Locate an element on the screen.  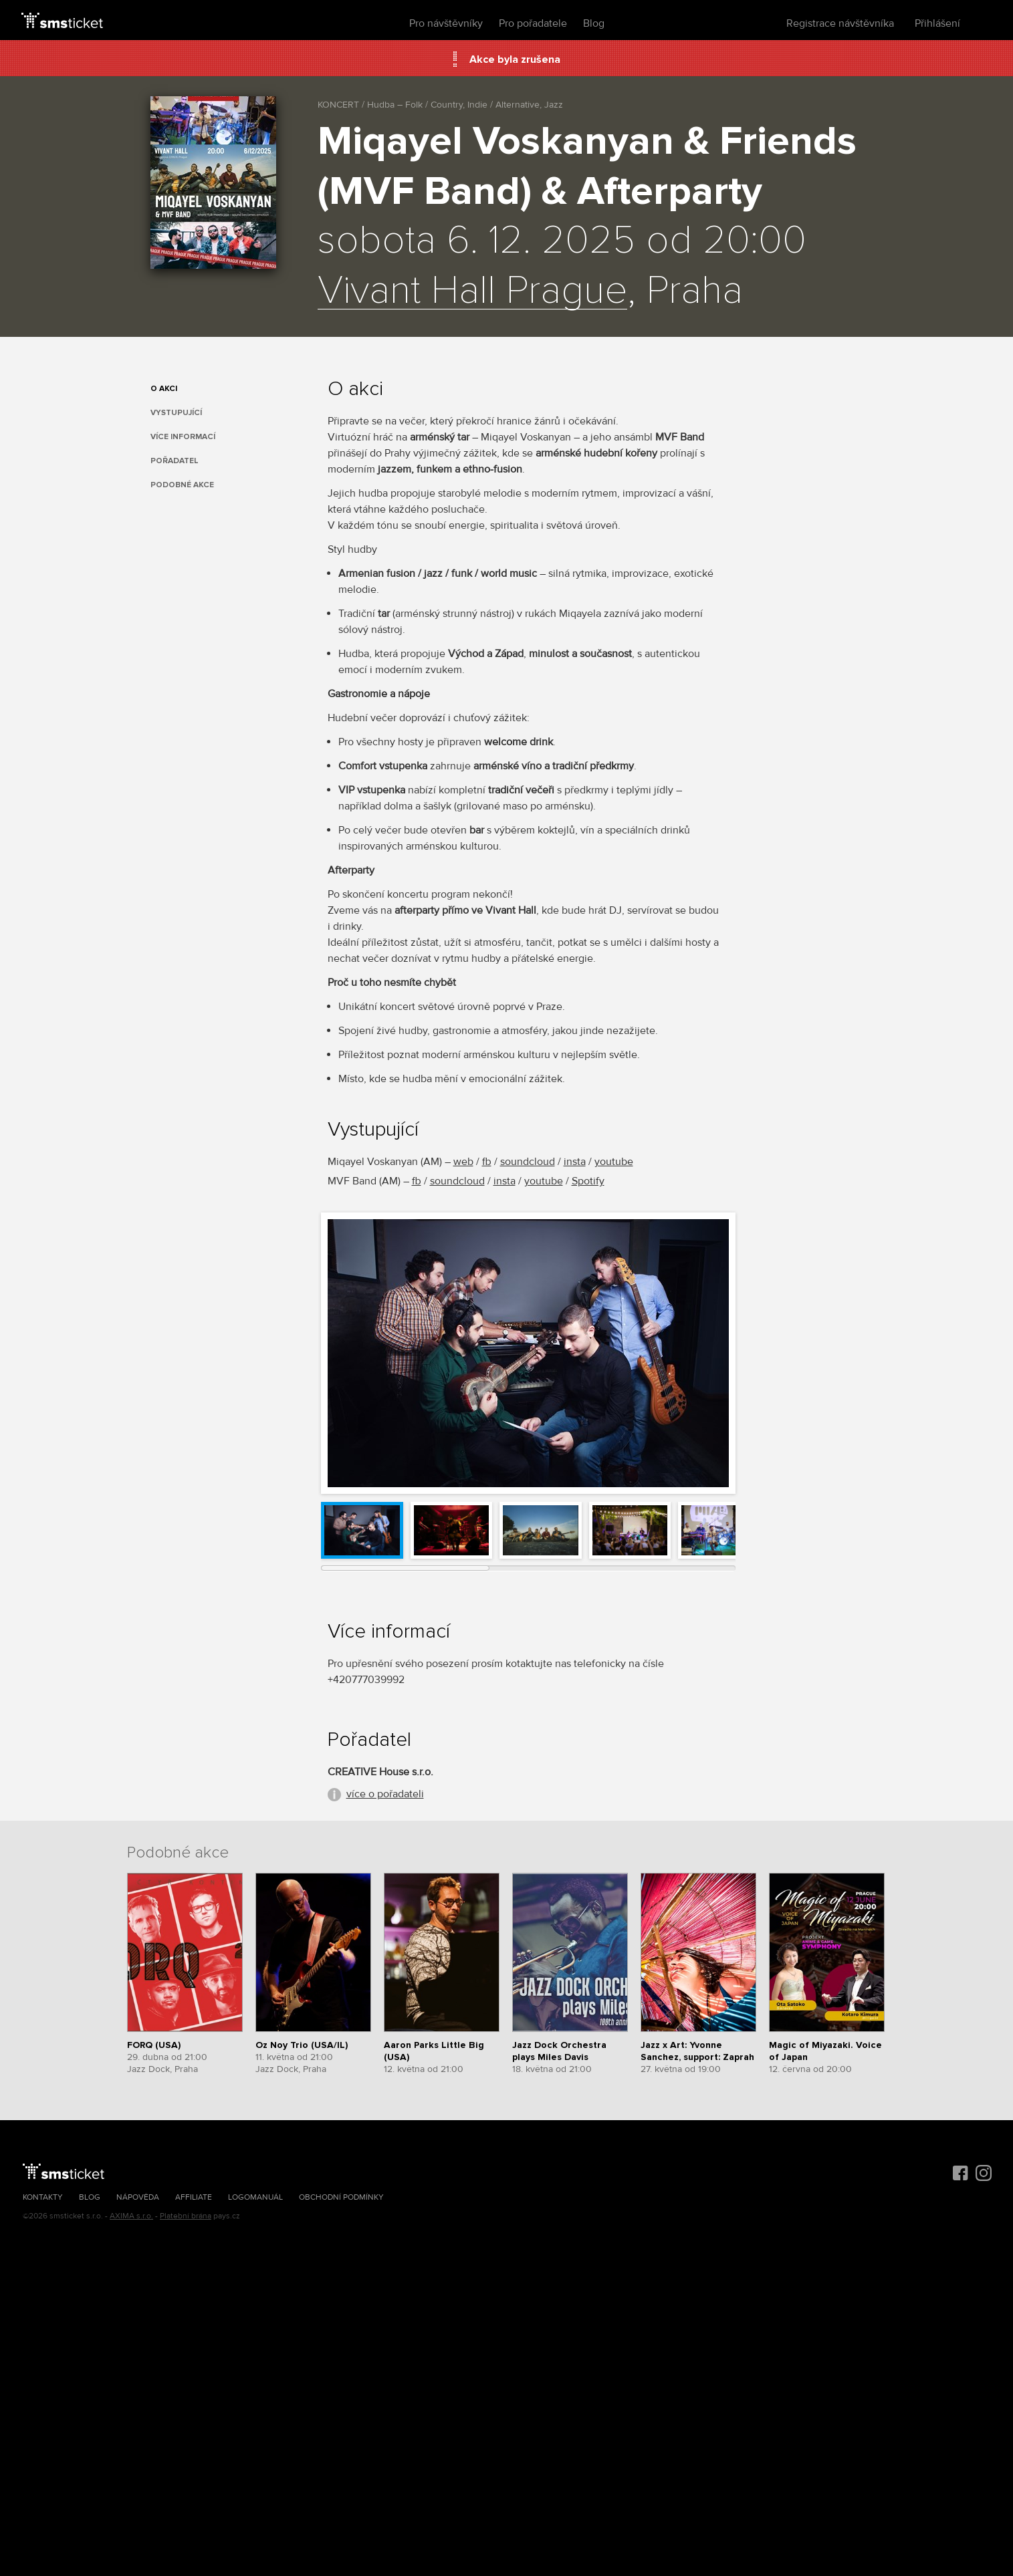
web is located at coordinates (463, 1161).